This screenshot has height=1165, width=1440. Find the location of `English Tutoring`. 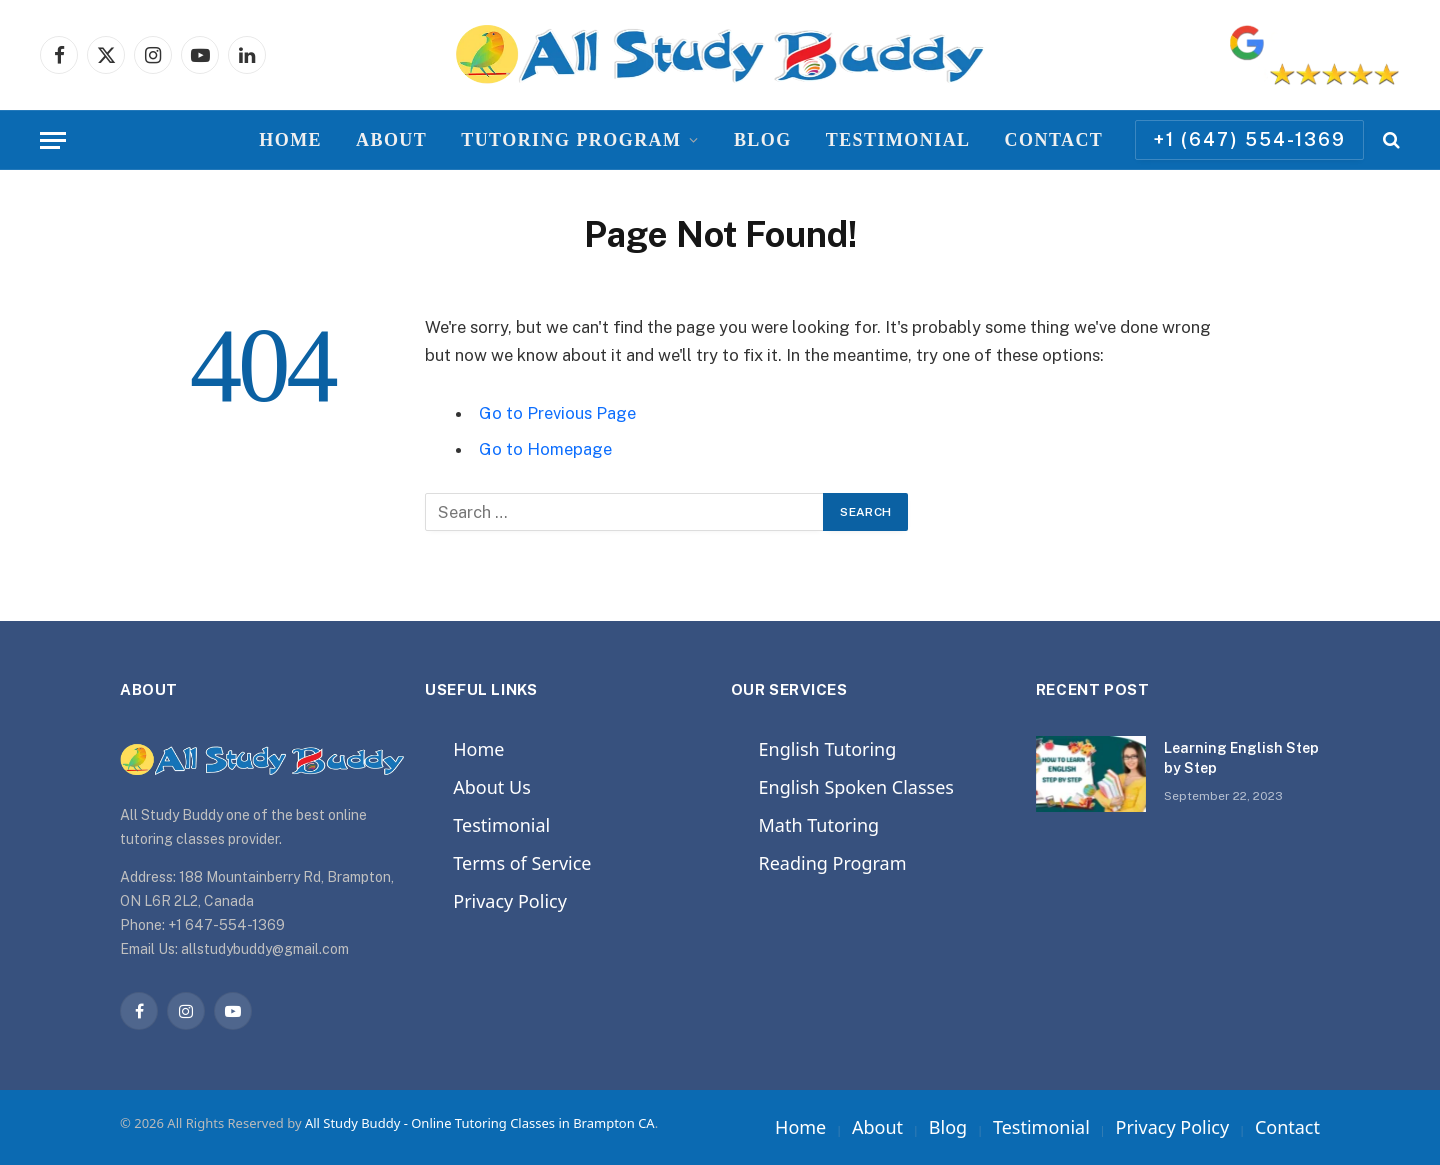

English Tutoring is located at coordinates (828, 749).